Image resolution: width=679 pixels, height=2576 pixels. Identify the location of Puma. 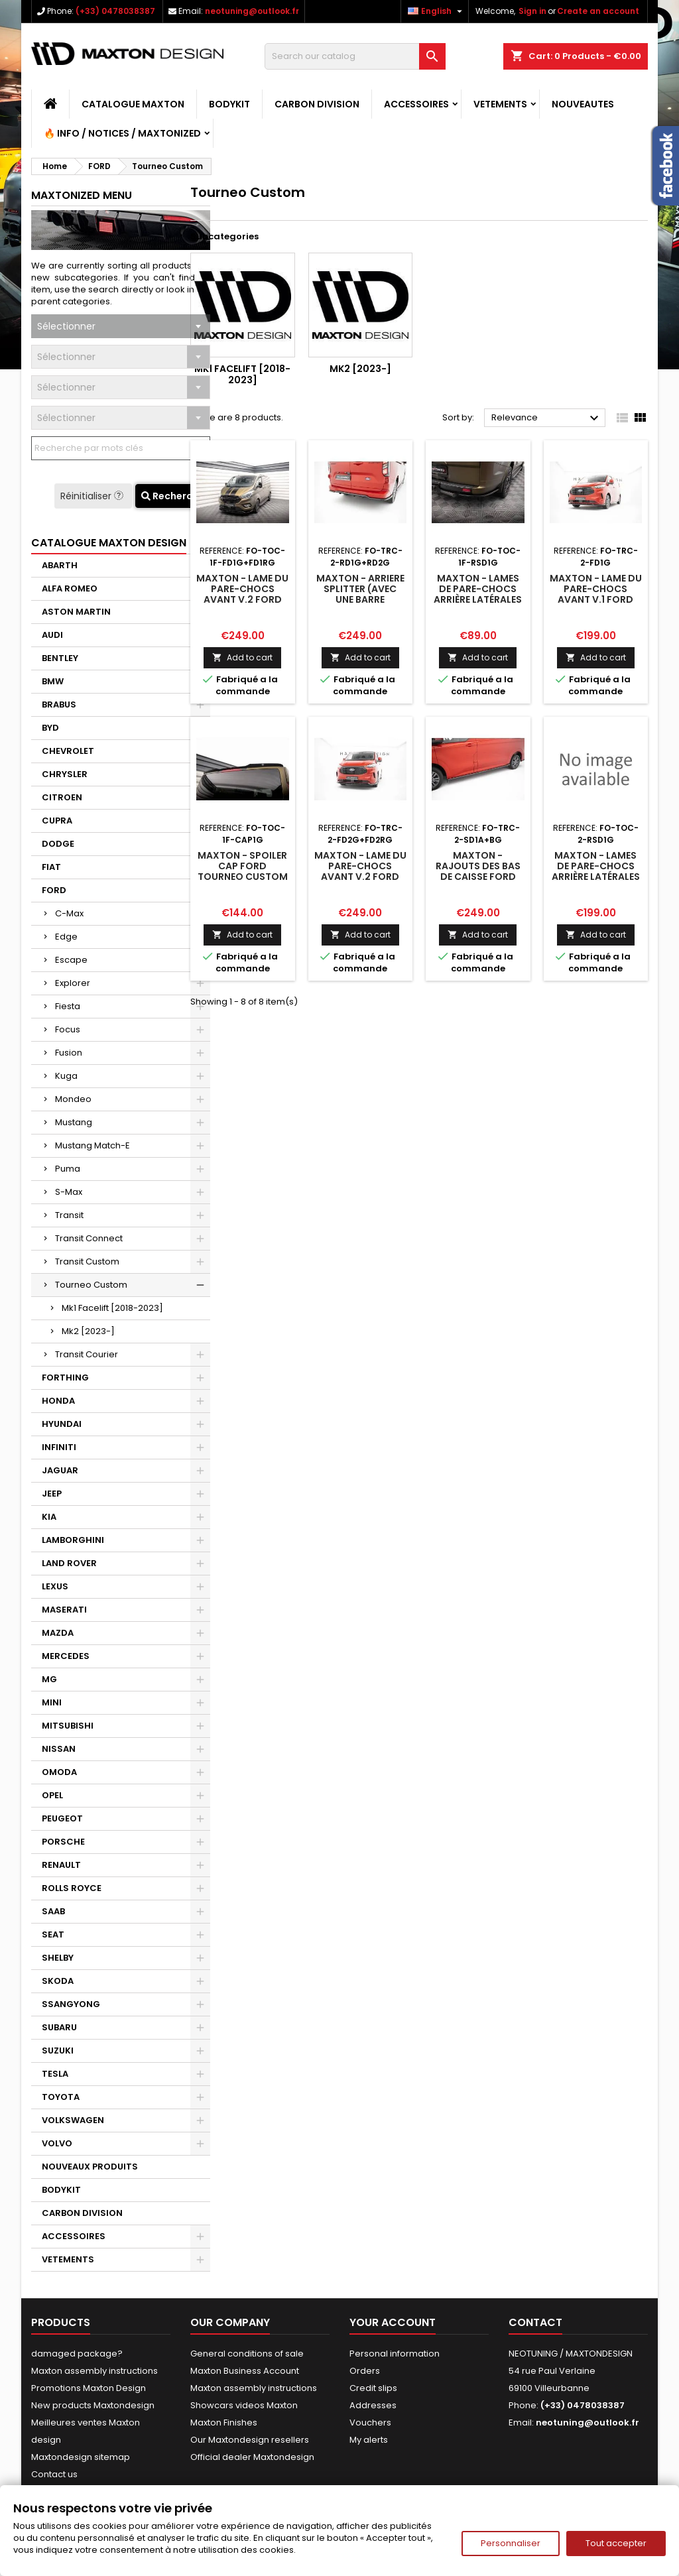
(67, 1168).